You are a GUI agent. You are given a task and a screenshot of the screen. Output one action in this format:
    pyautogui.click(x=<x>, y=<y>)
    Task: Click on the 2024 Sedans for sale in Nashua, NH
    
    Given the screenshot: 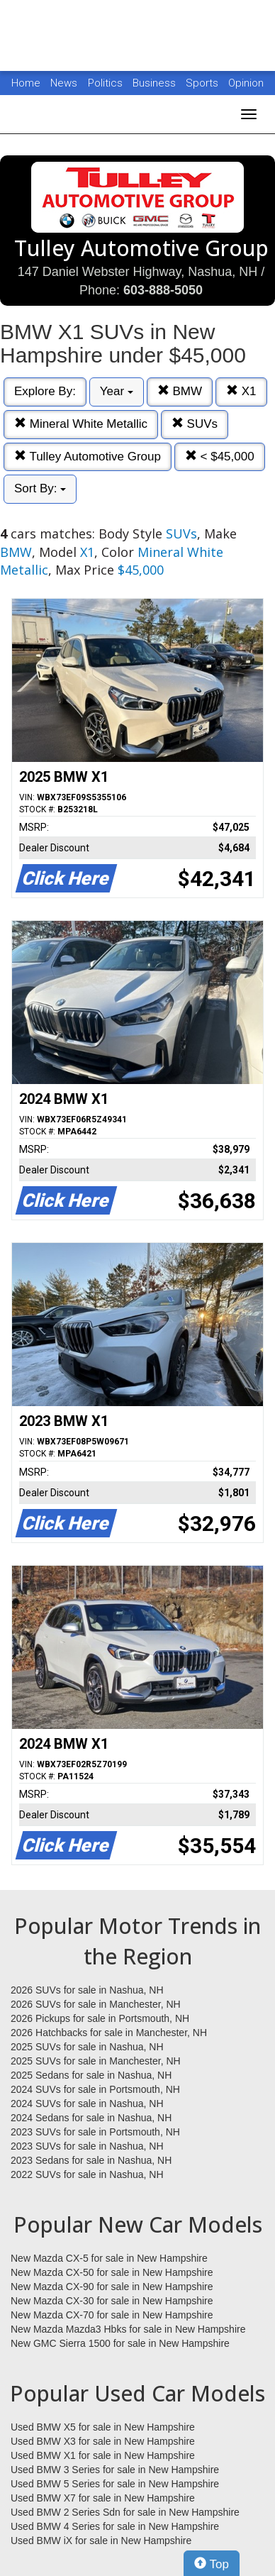 What is the action you would take?
    pyautogui.click(x=91, y=2117)
    